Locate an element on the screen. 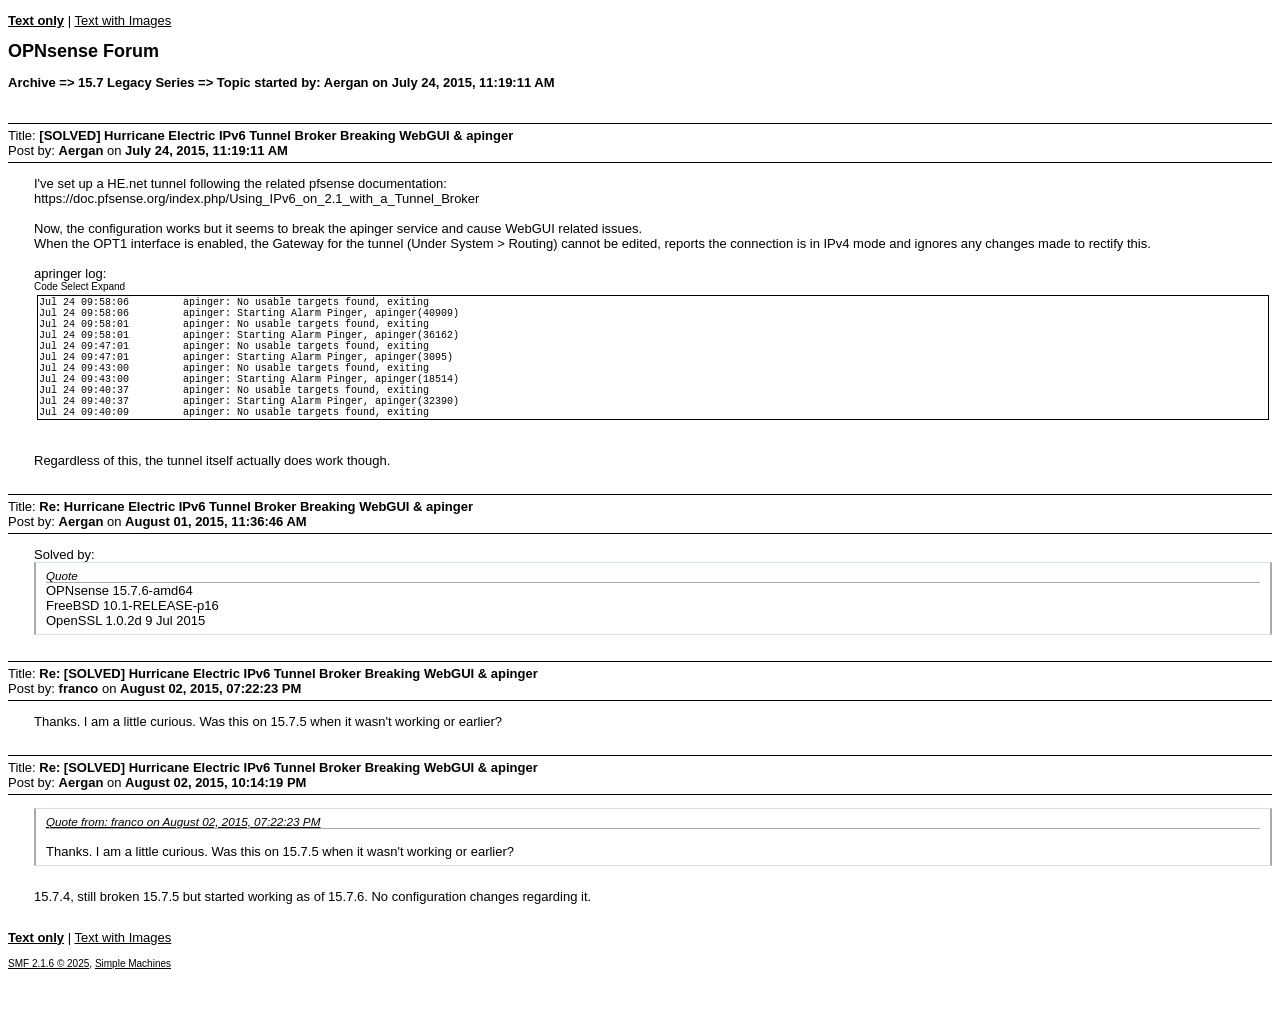 The height and width of the screenshot is (1010, 1280). SMF 2.1.6 © 2025 is located at coordinates (48, 996).